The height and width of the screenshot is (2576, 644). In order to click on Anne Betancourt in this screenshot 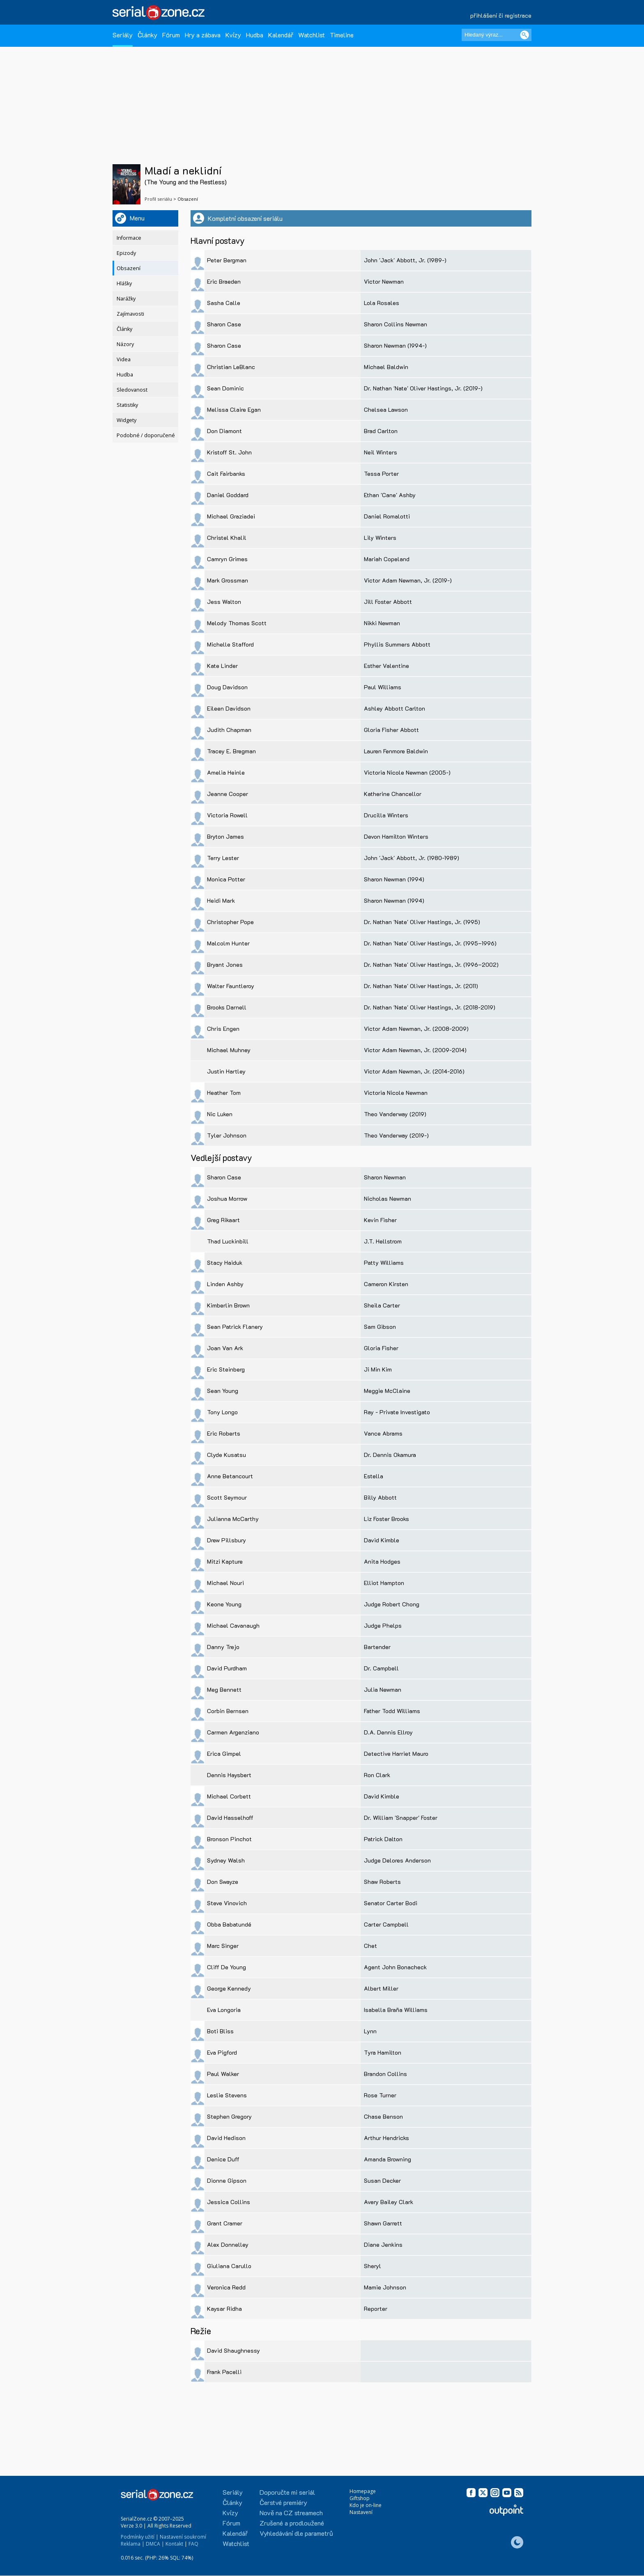, I will do `click(230, 1476)`.